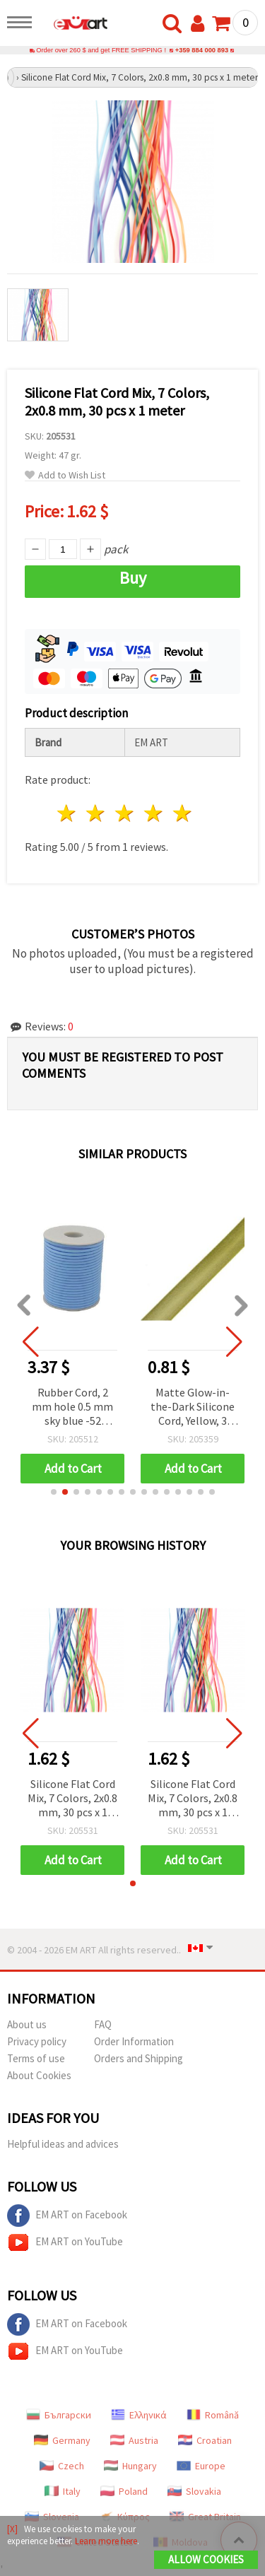  What do you see at coordinates (201, 2466) in the screenshot?
I see `Europe` at bounding box center [201, 2466].